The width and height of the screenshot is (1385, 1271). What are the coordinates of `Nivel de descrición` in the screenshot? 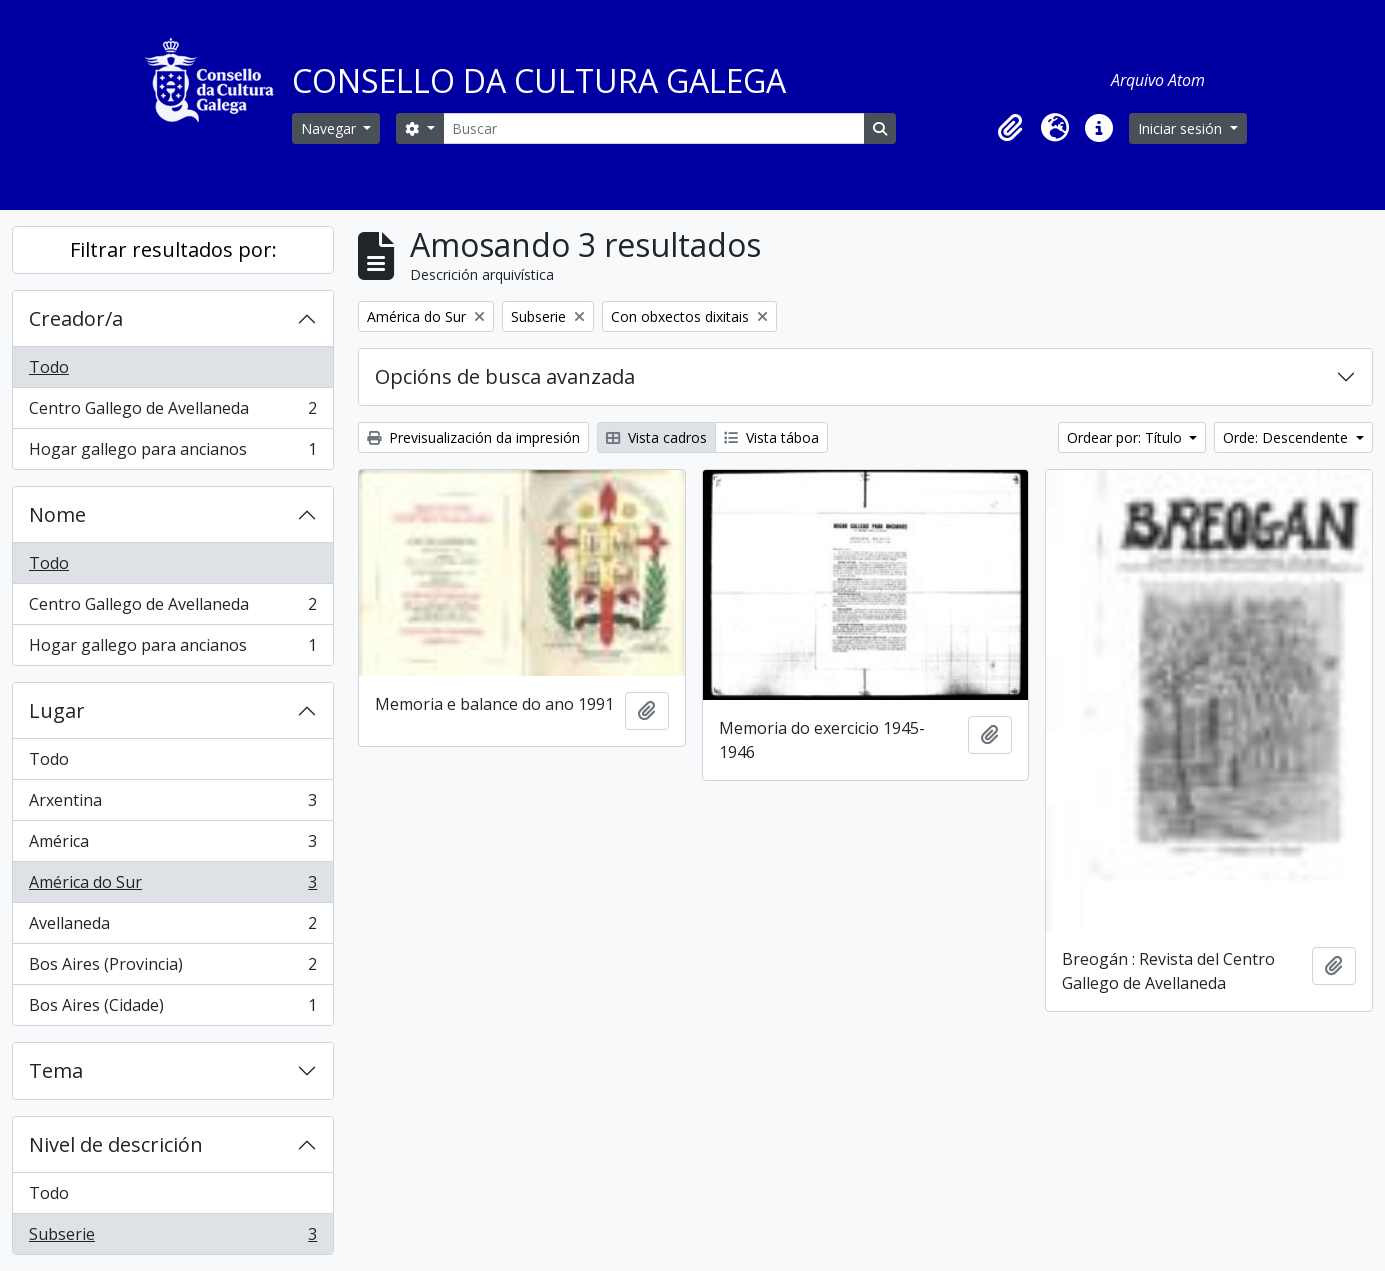 It's located at (116, 1144).